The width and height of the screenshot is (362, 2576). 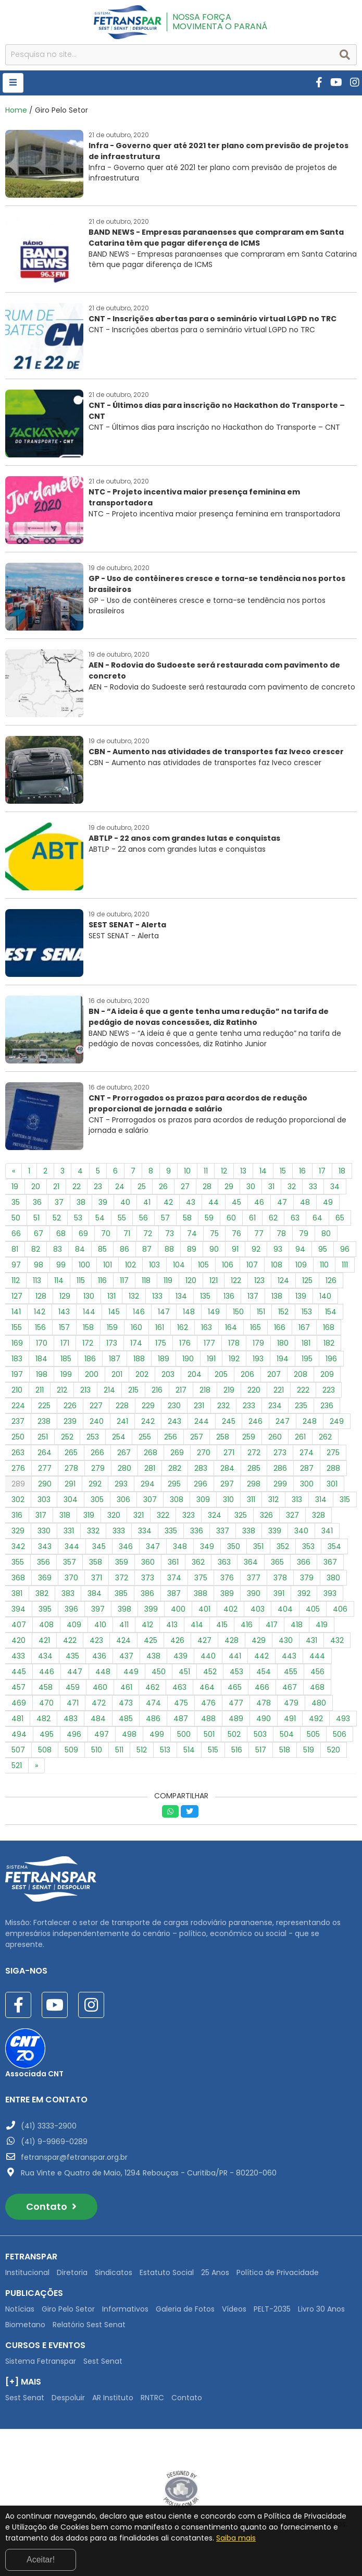 What do you see at coordinates (290, 1718) in the screenshot?
I see `491` at bounding box center [290, 1718].